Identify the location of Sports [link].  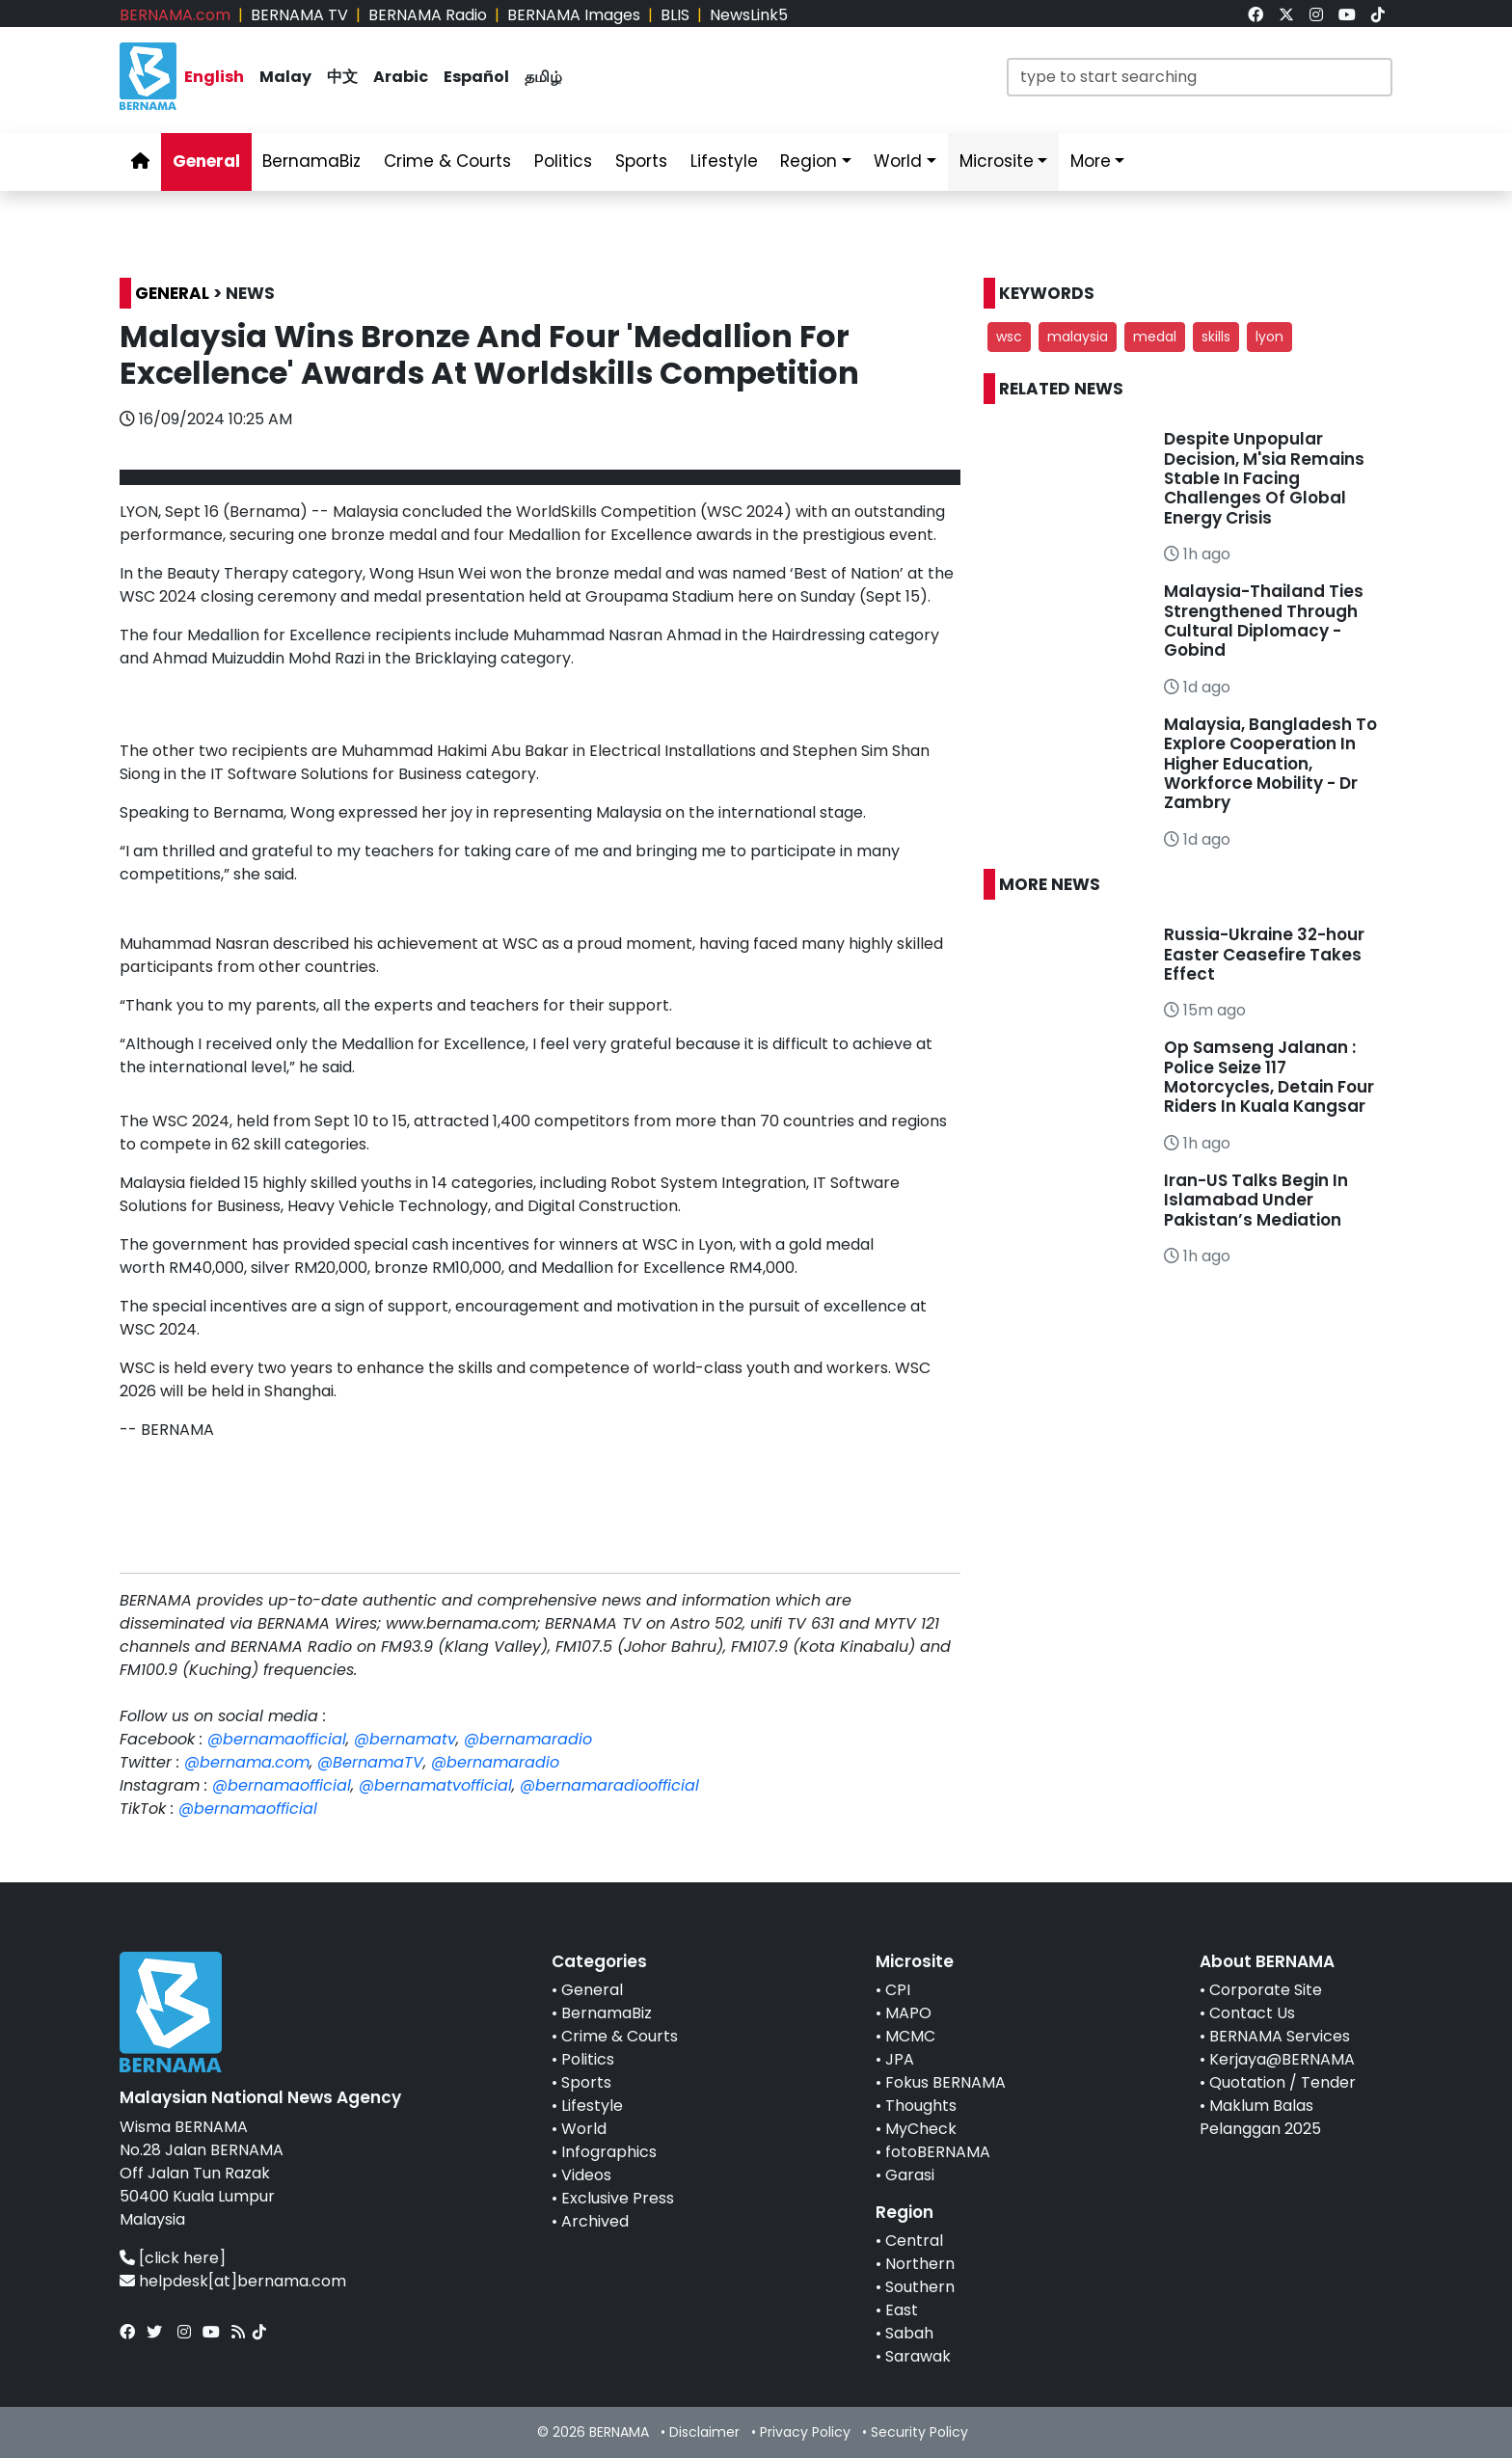
(641, 161).